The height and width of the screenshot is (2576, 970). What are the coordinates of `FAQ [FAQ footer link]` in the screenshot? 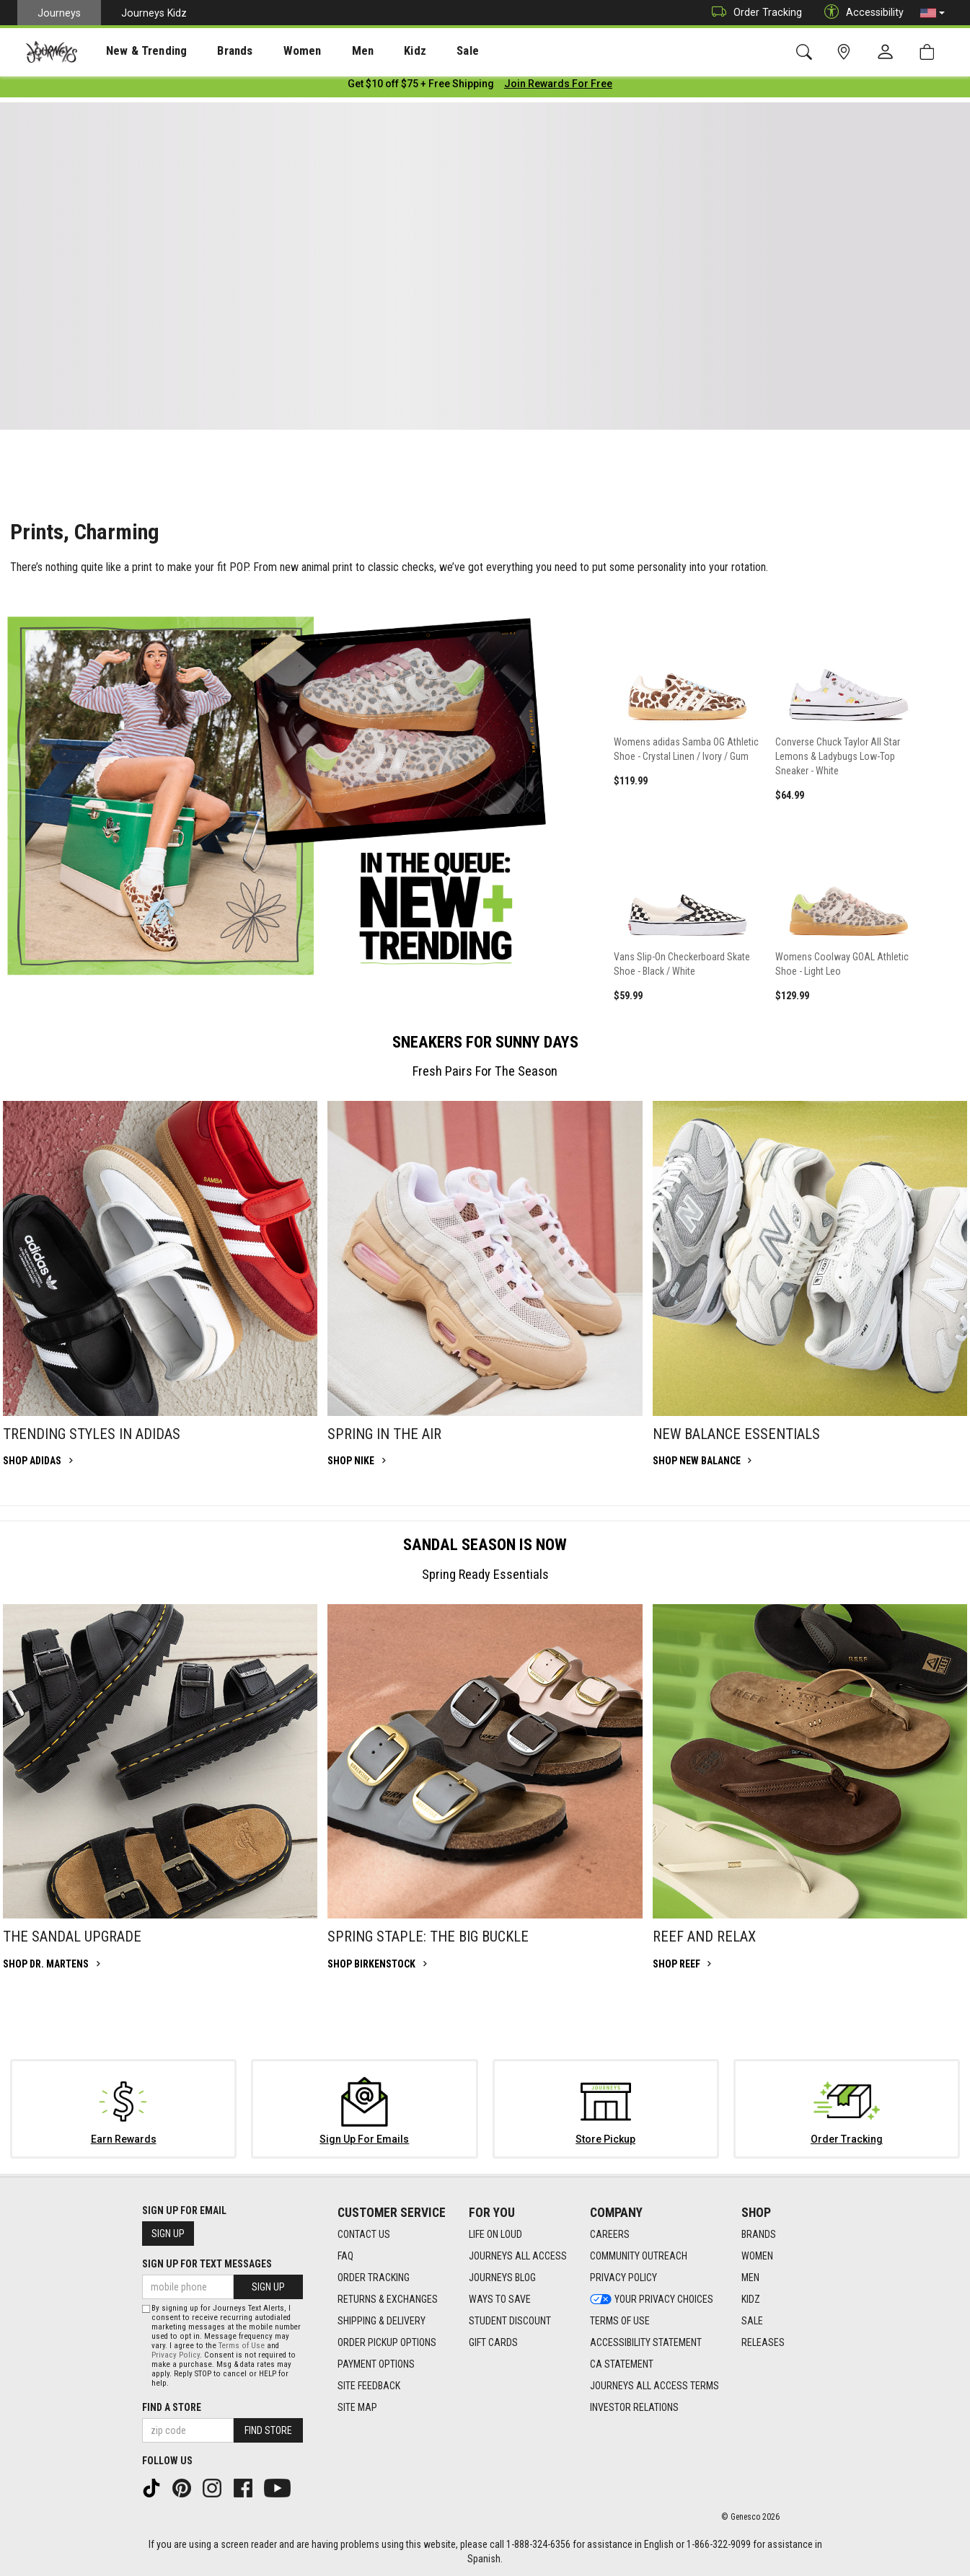 It's located at (345, 2256).